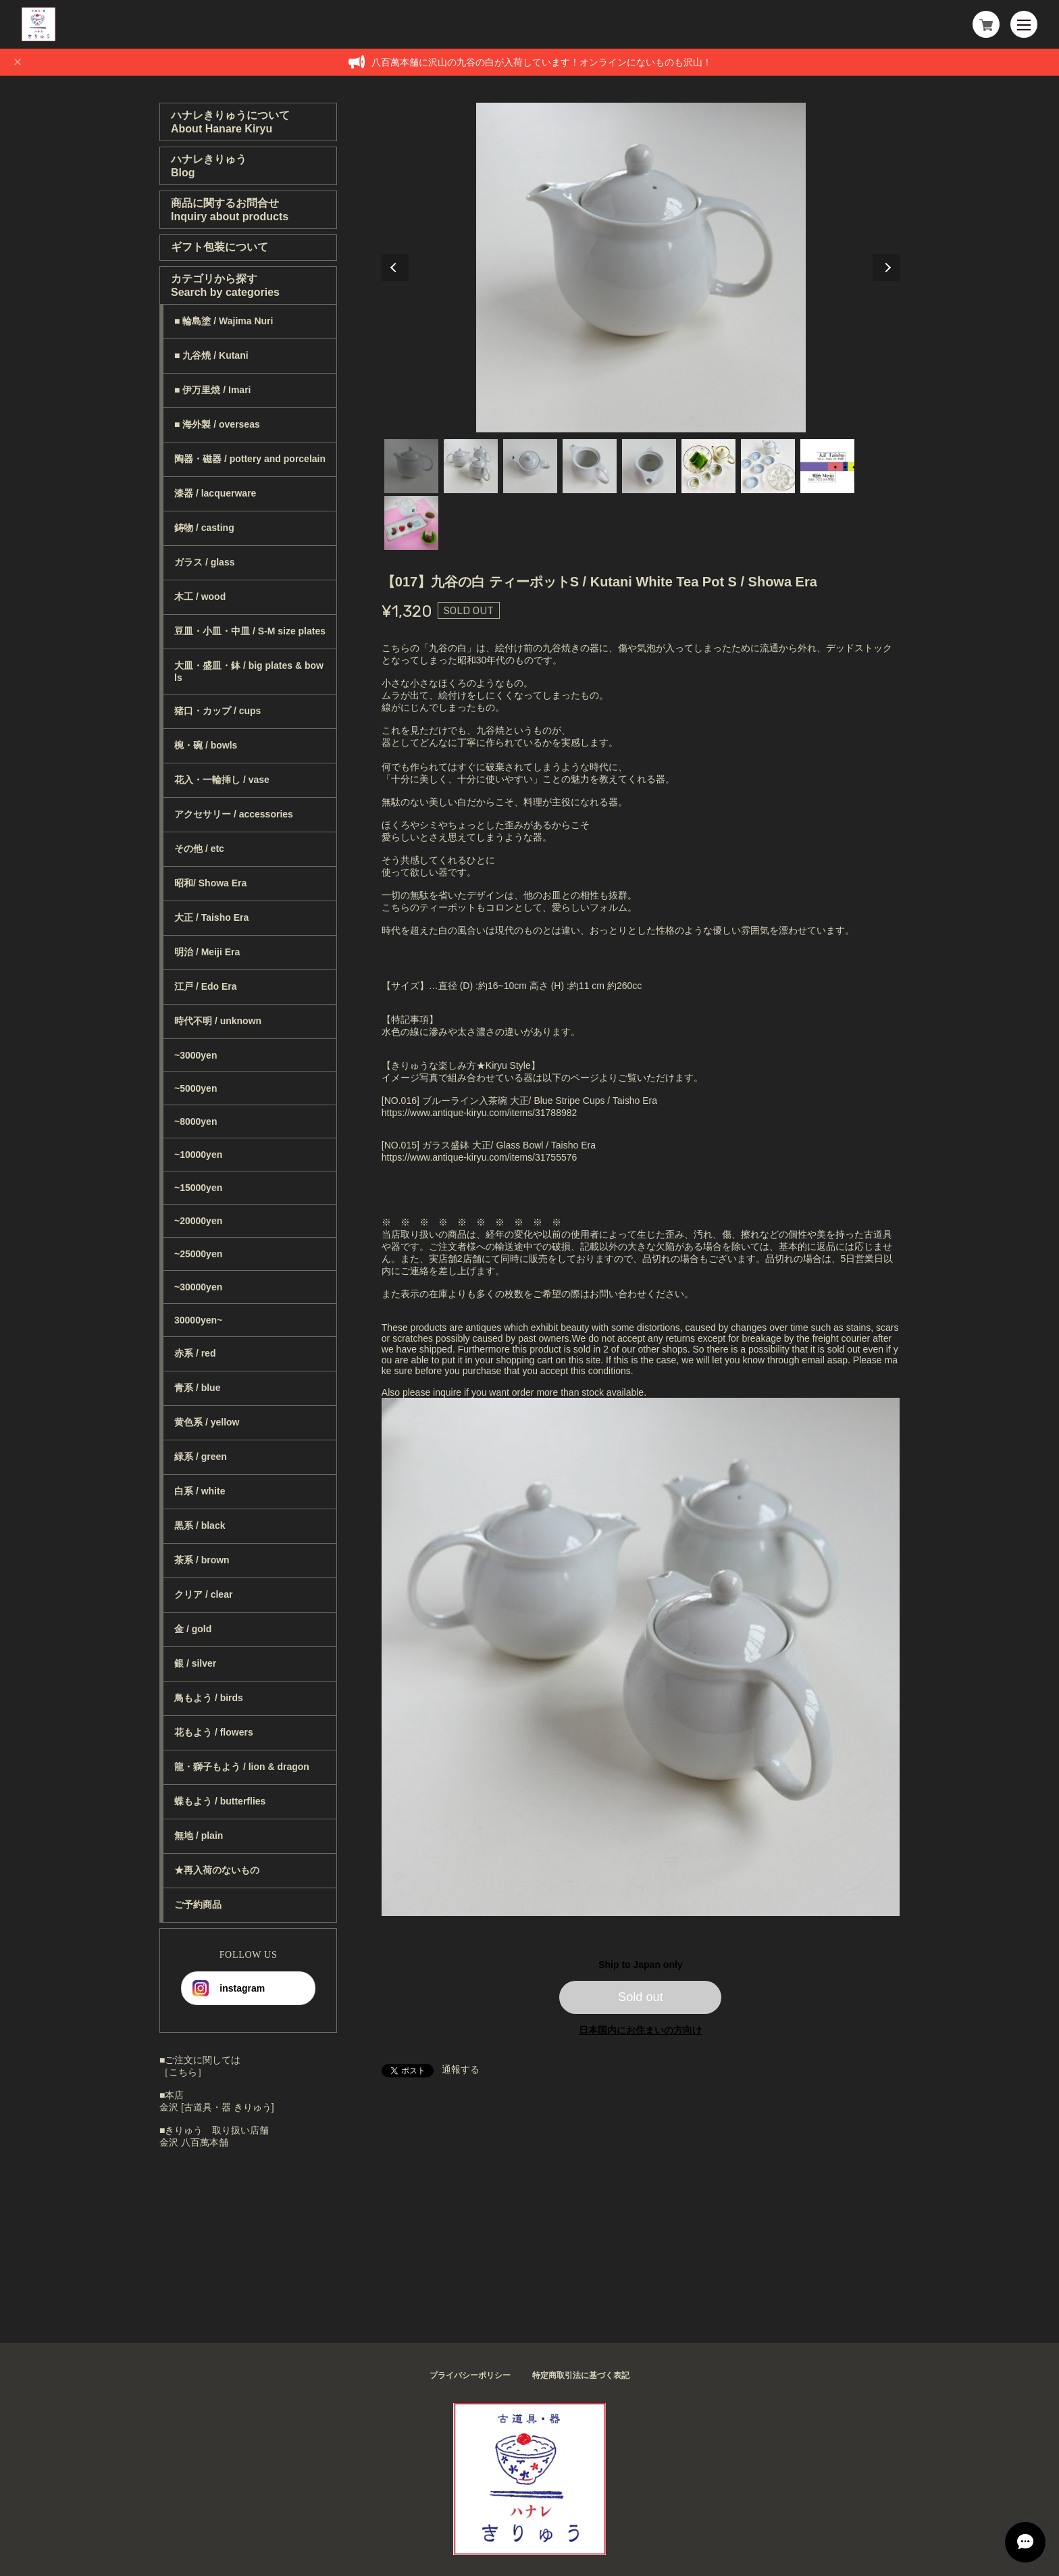 Image resolution: width=1059 pixels, height=2576 pixels. What do you see at coordinates (206, 1422) in the screenshot?
I see `黄色系 / yellow` at bounding box center [206, 1422].